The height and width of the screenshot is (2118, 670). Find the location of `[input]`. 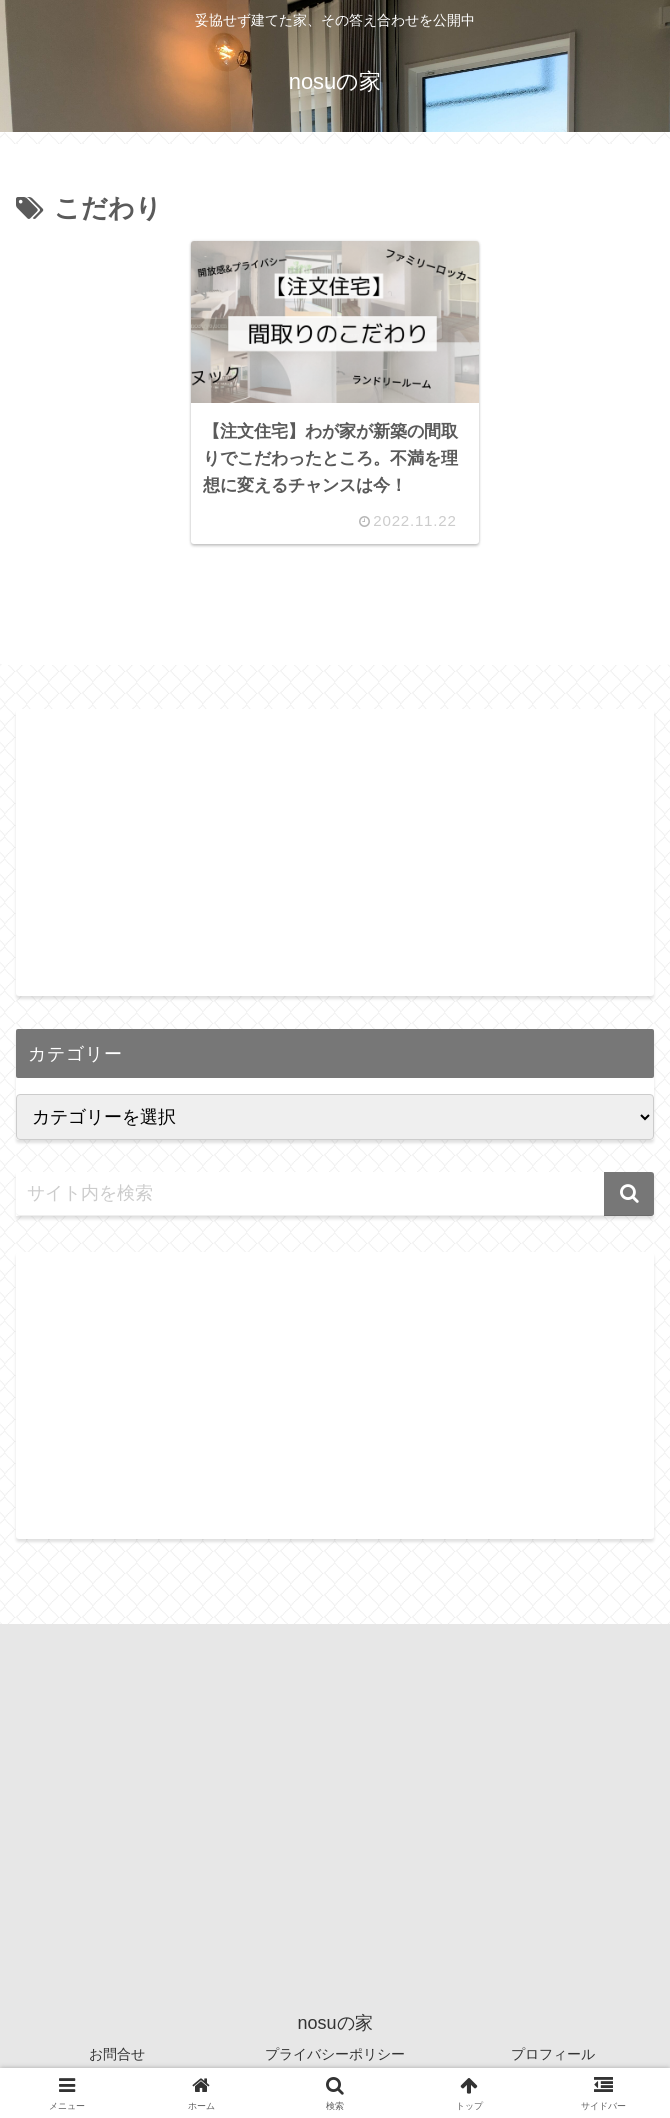

[input] is located at coordinates (335, 1194).